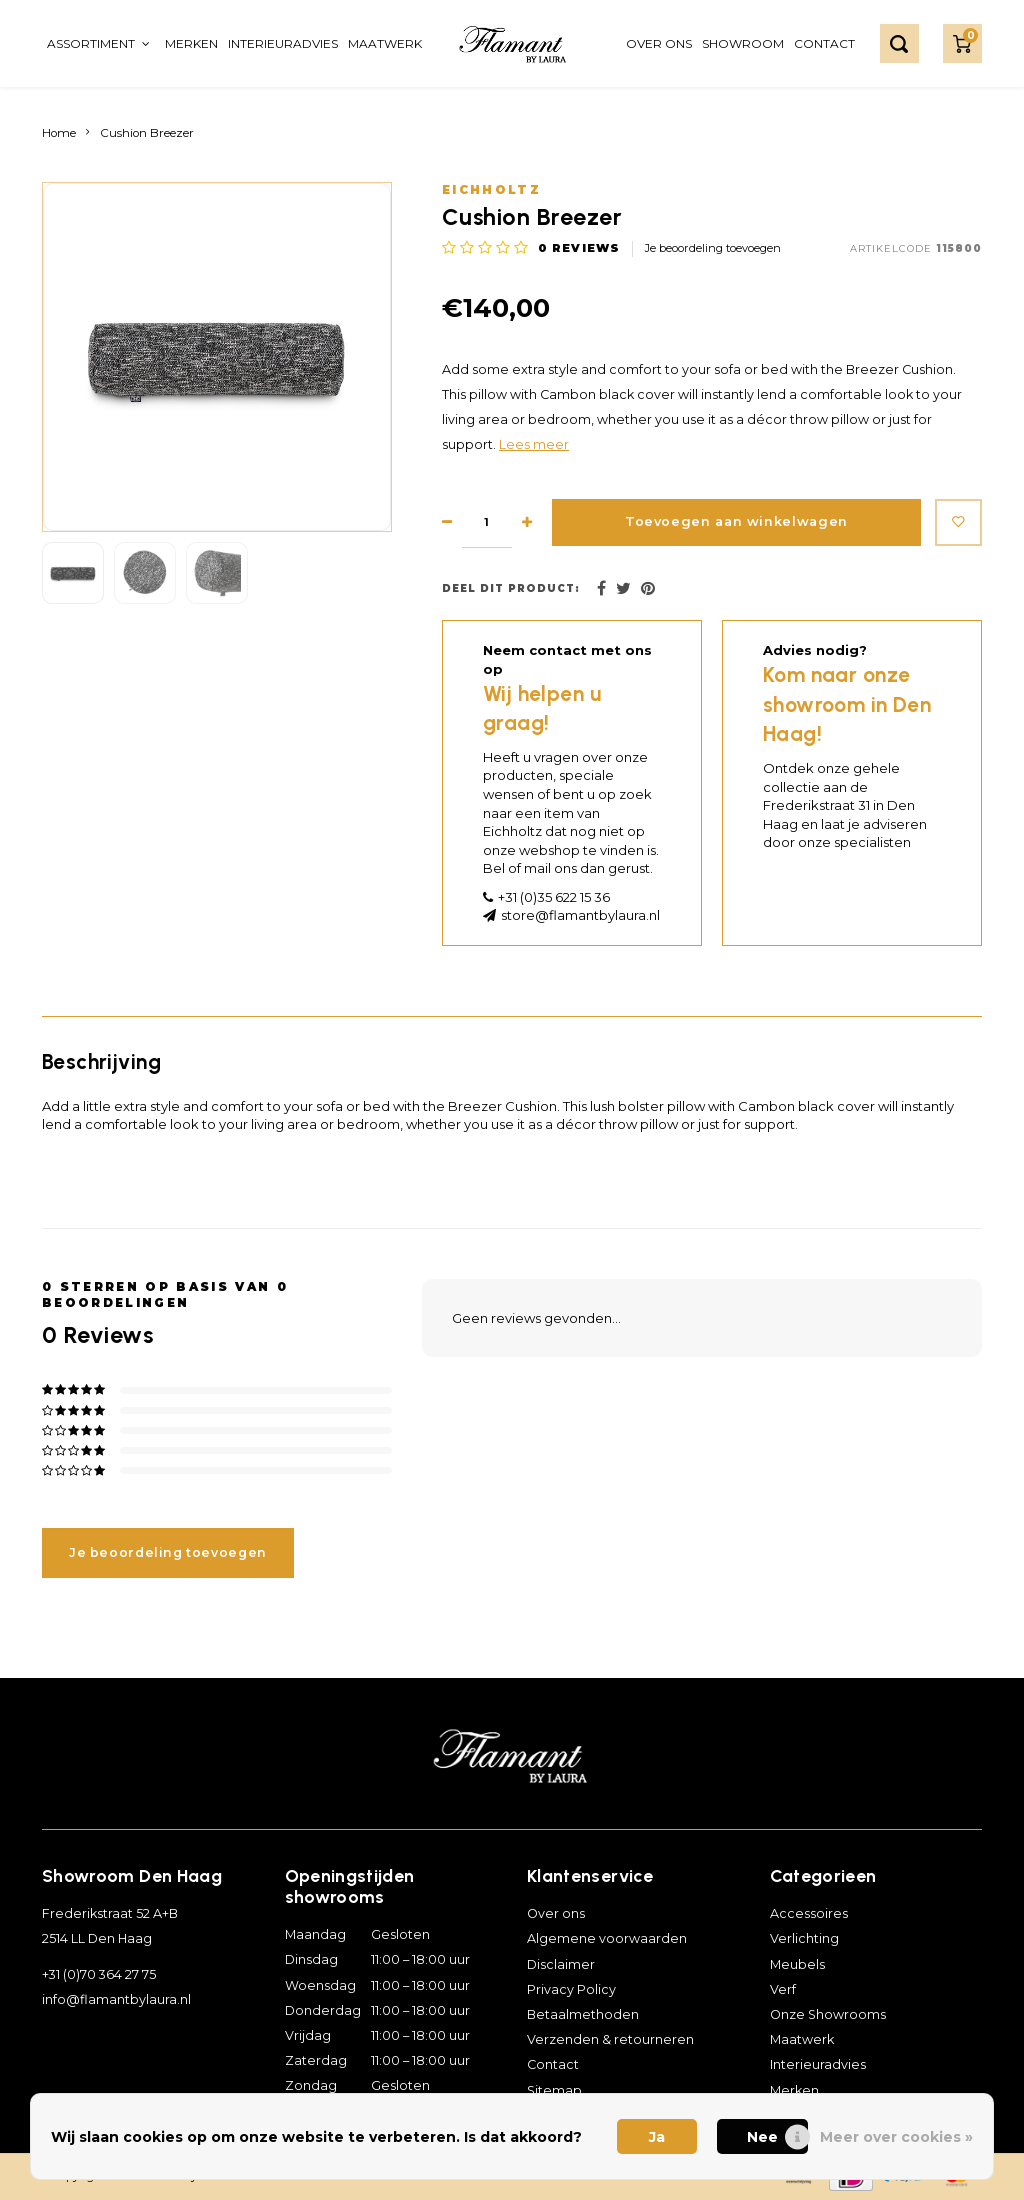 The height and width of the screenshot is (2200, 1024). Describe the element at coordinates (762, 2137) in the screenshot. I see `Nee` at that location.